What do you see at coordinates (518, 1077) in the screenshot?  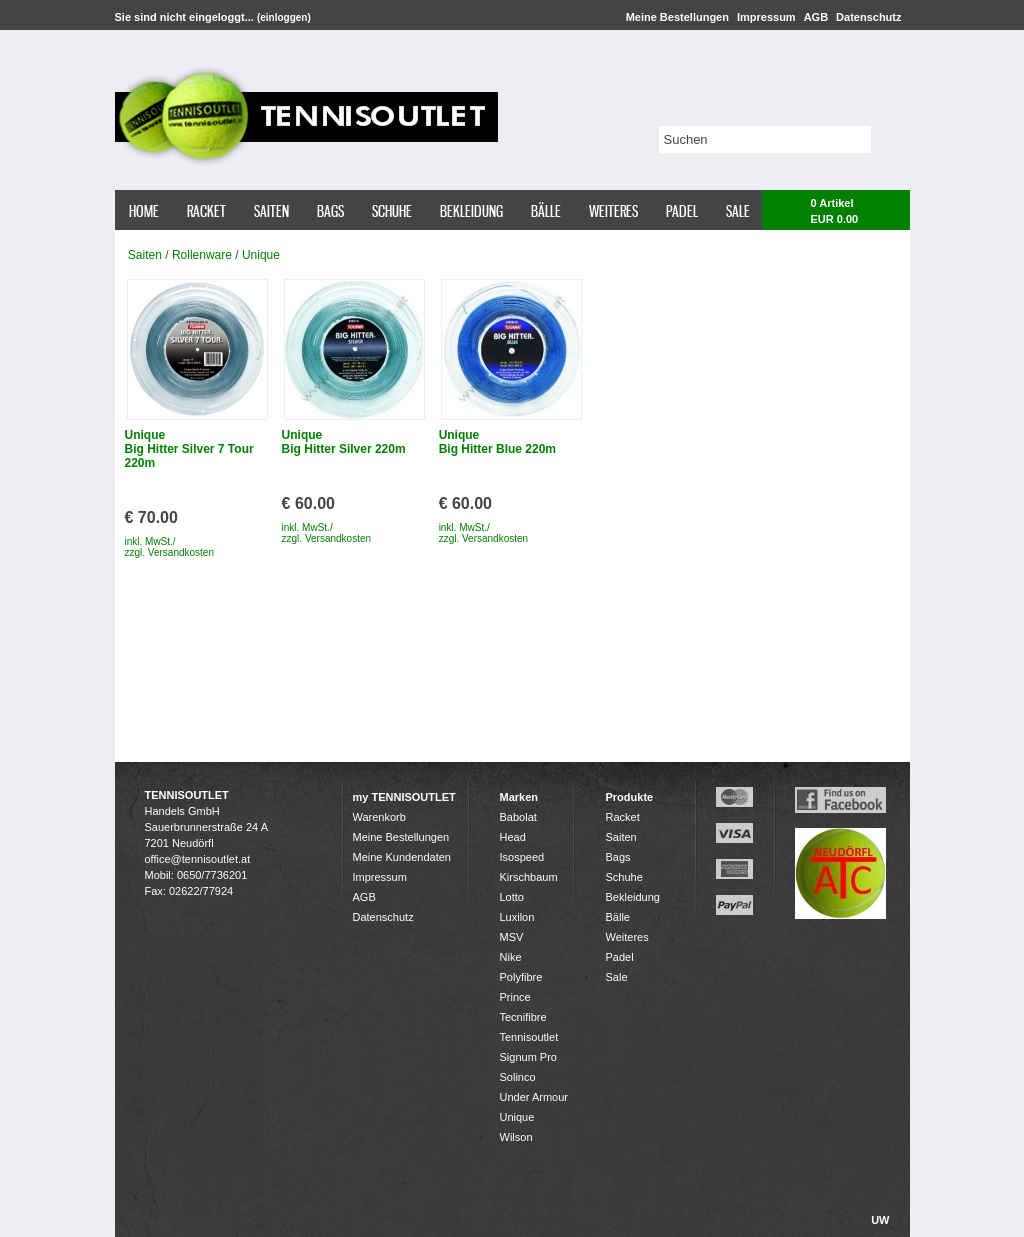 I see `Solinco` at bounding box center [518, 1077].